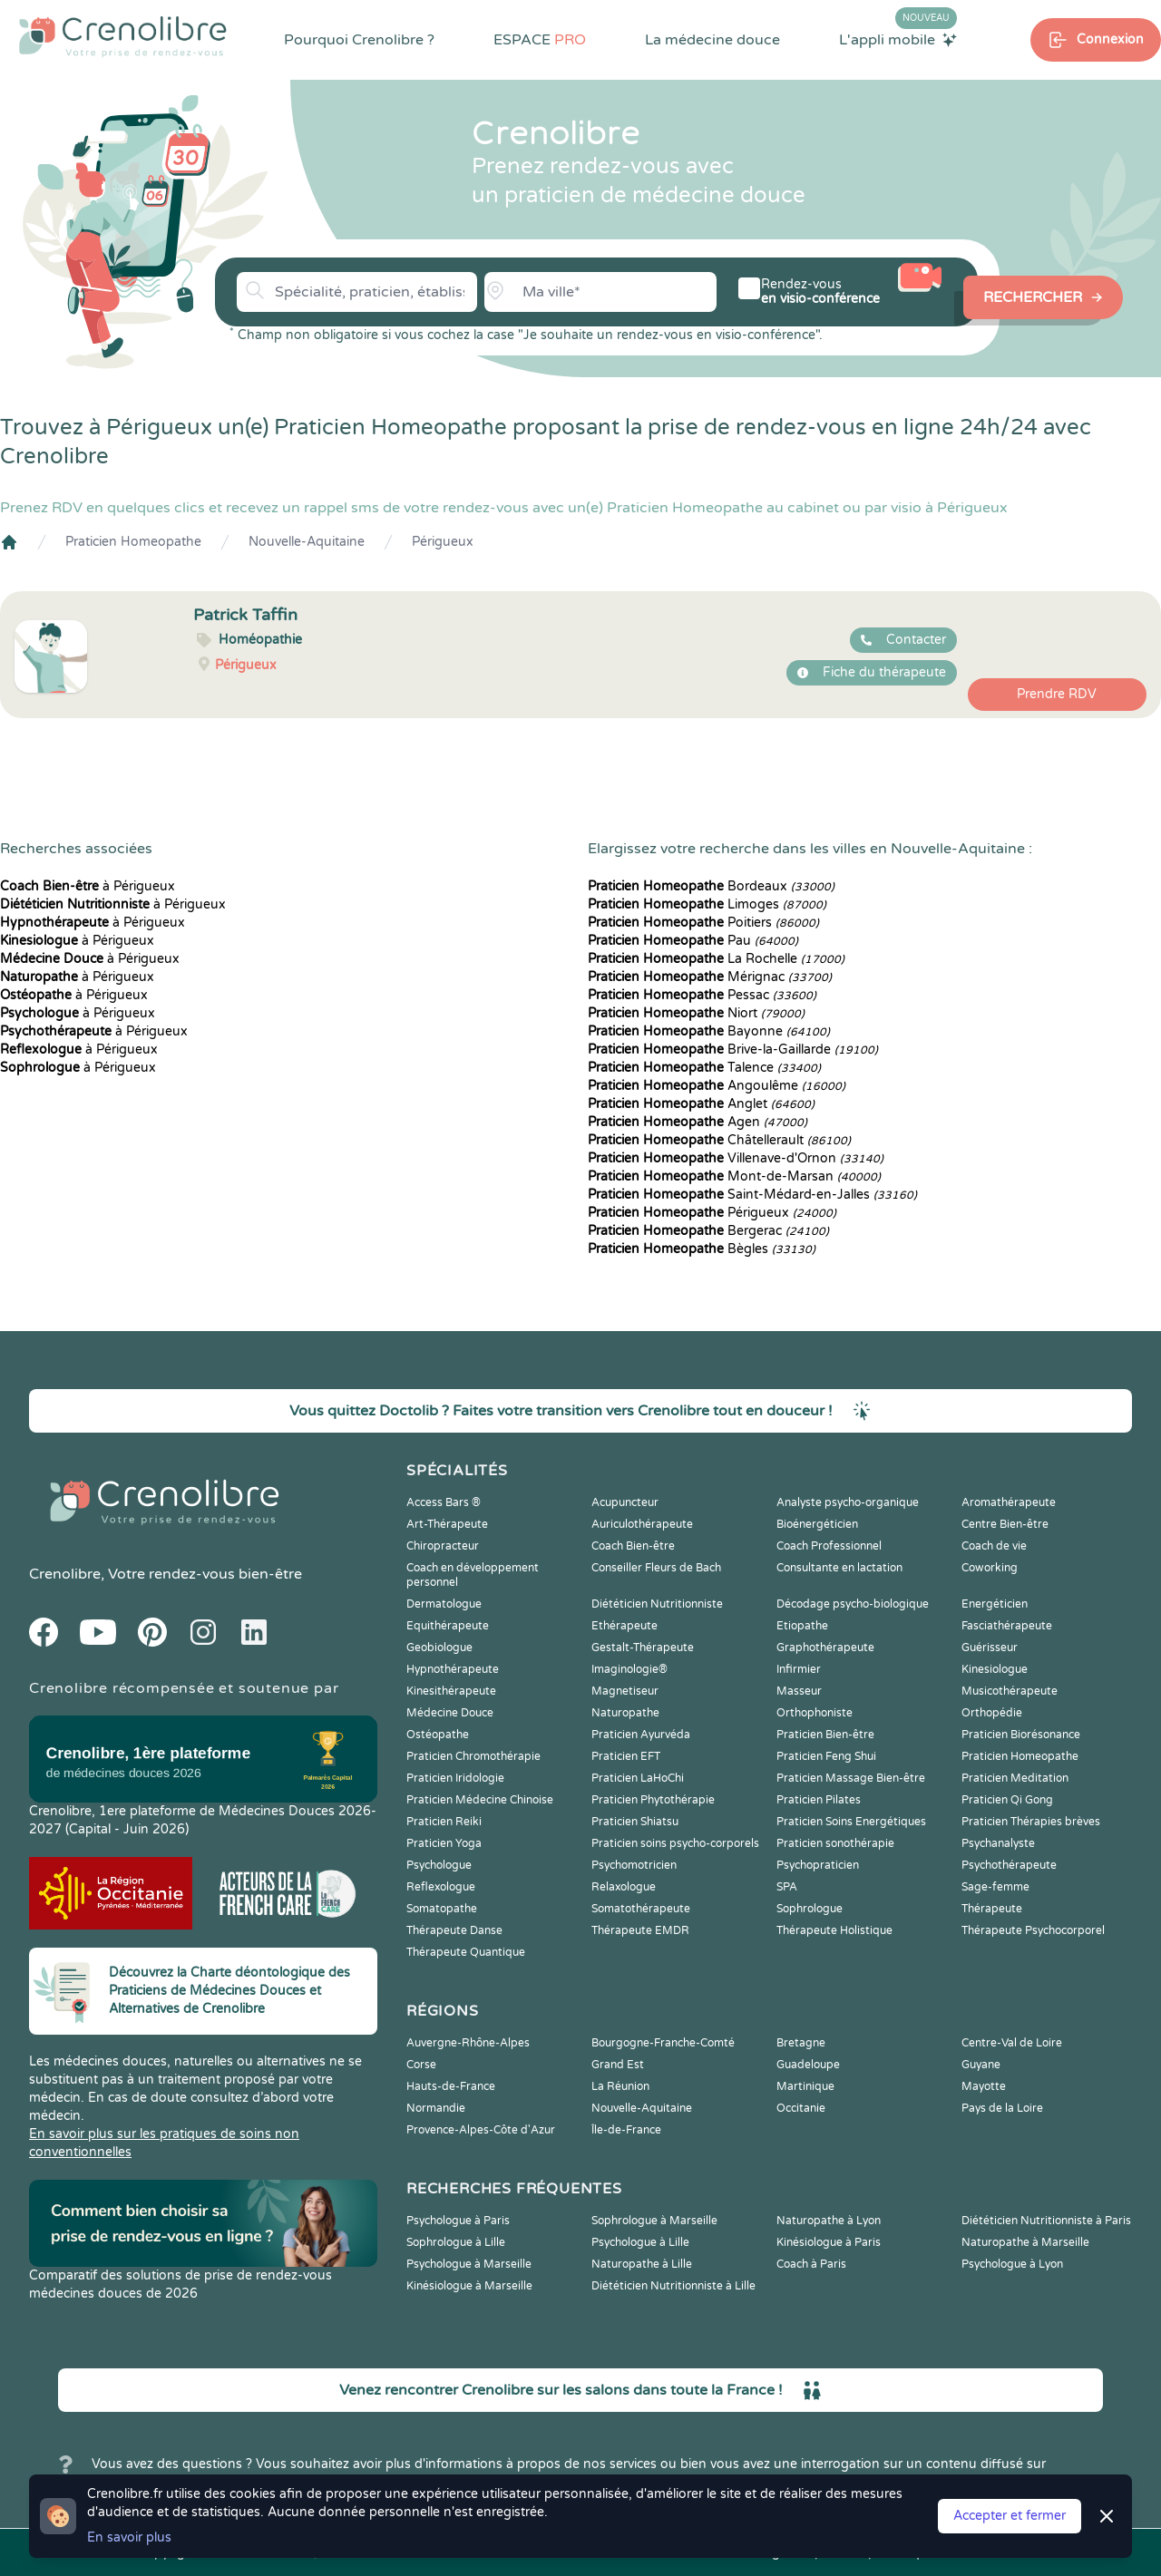 Image resolution: width=1161 pixels, height=2576 pixels. Describe the element at coordinates (634, 1821) in the screenshot. I see `Praticien Shiatsu` at that location.